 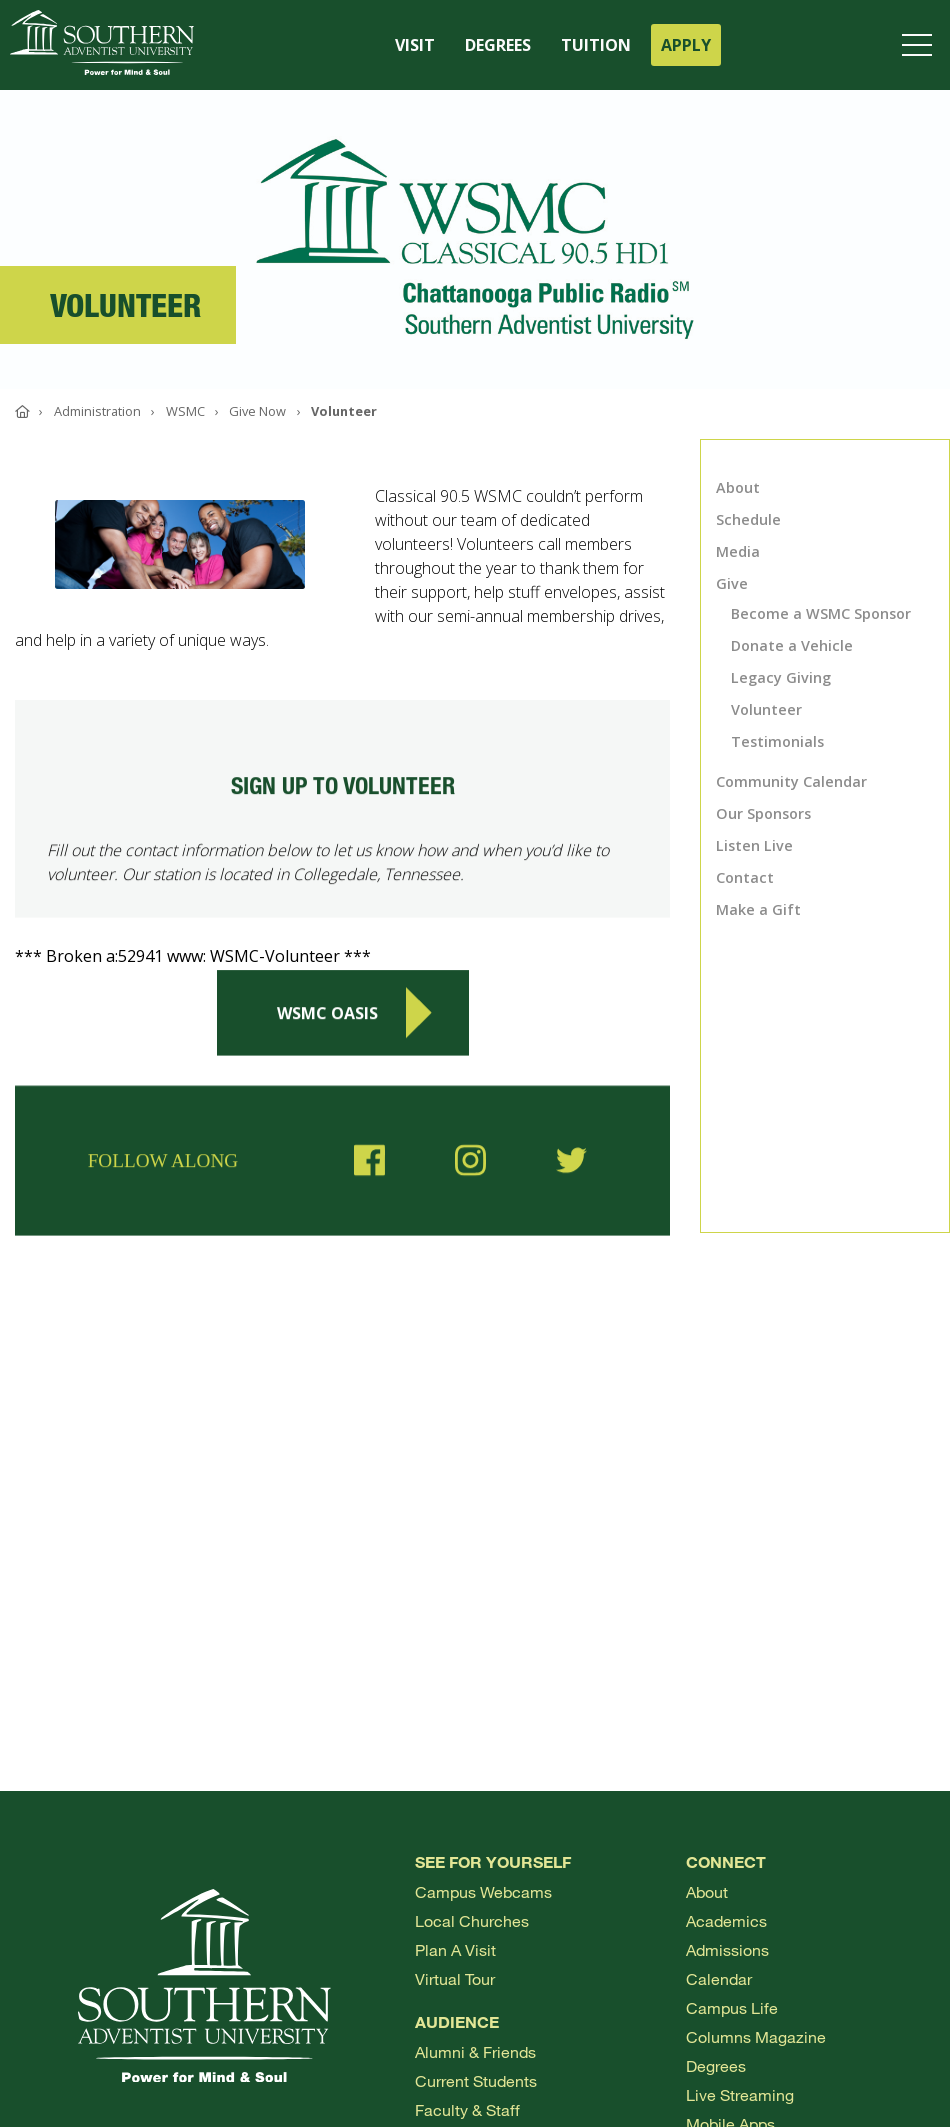 What do you see at coordinates (754, 845) in the screenshot?
I see `Listen Live` at bounding box center [754, 845].